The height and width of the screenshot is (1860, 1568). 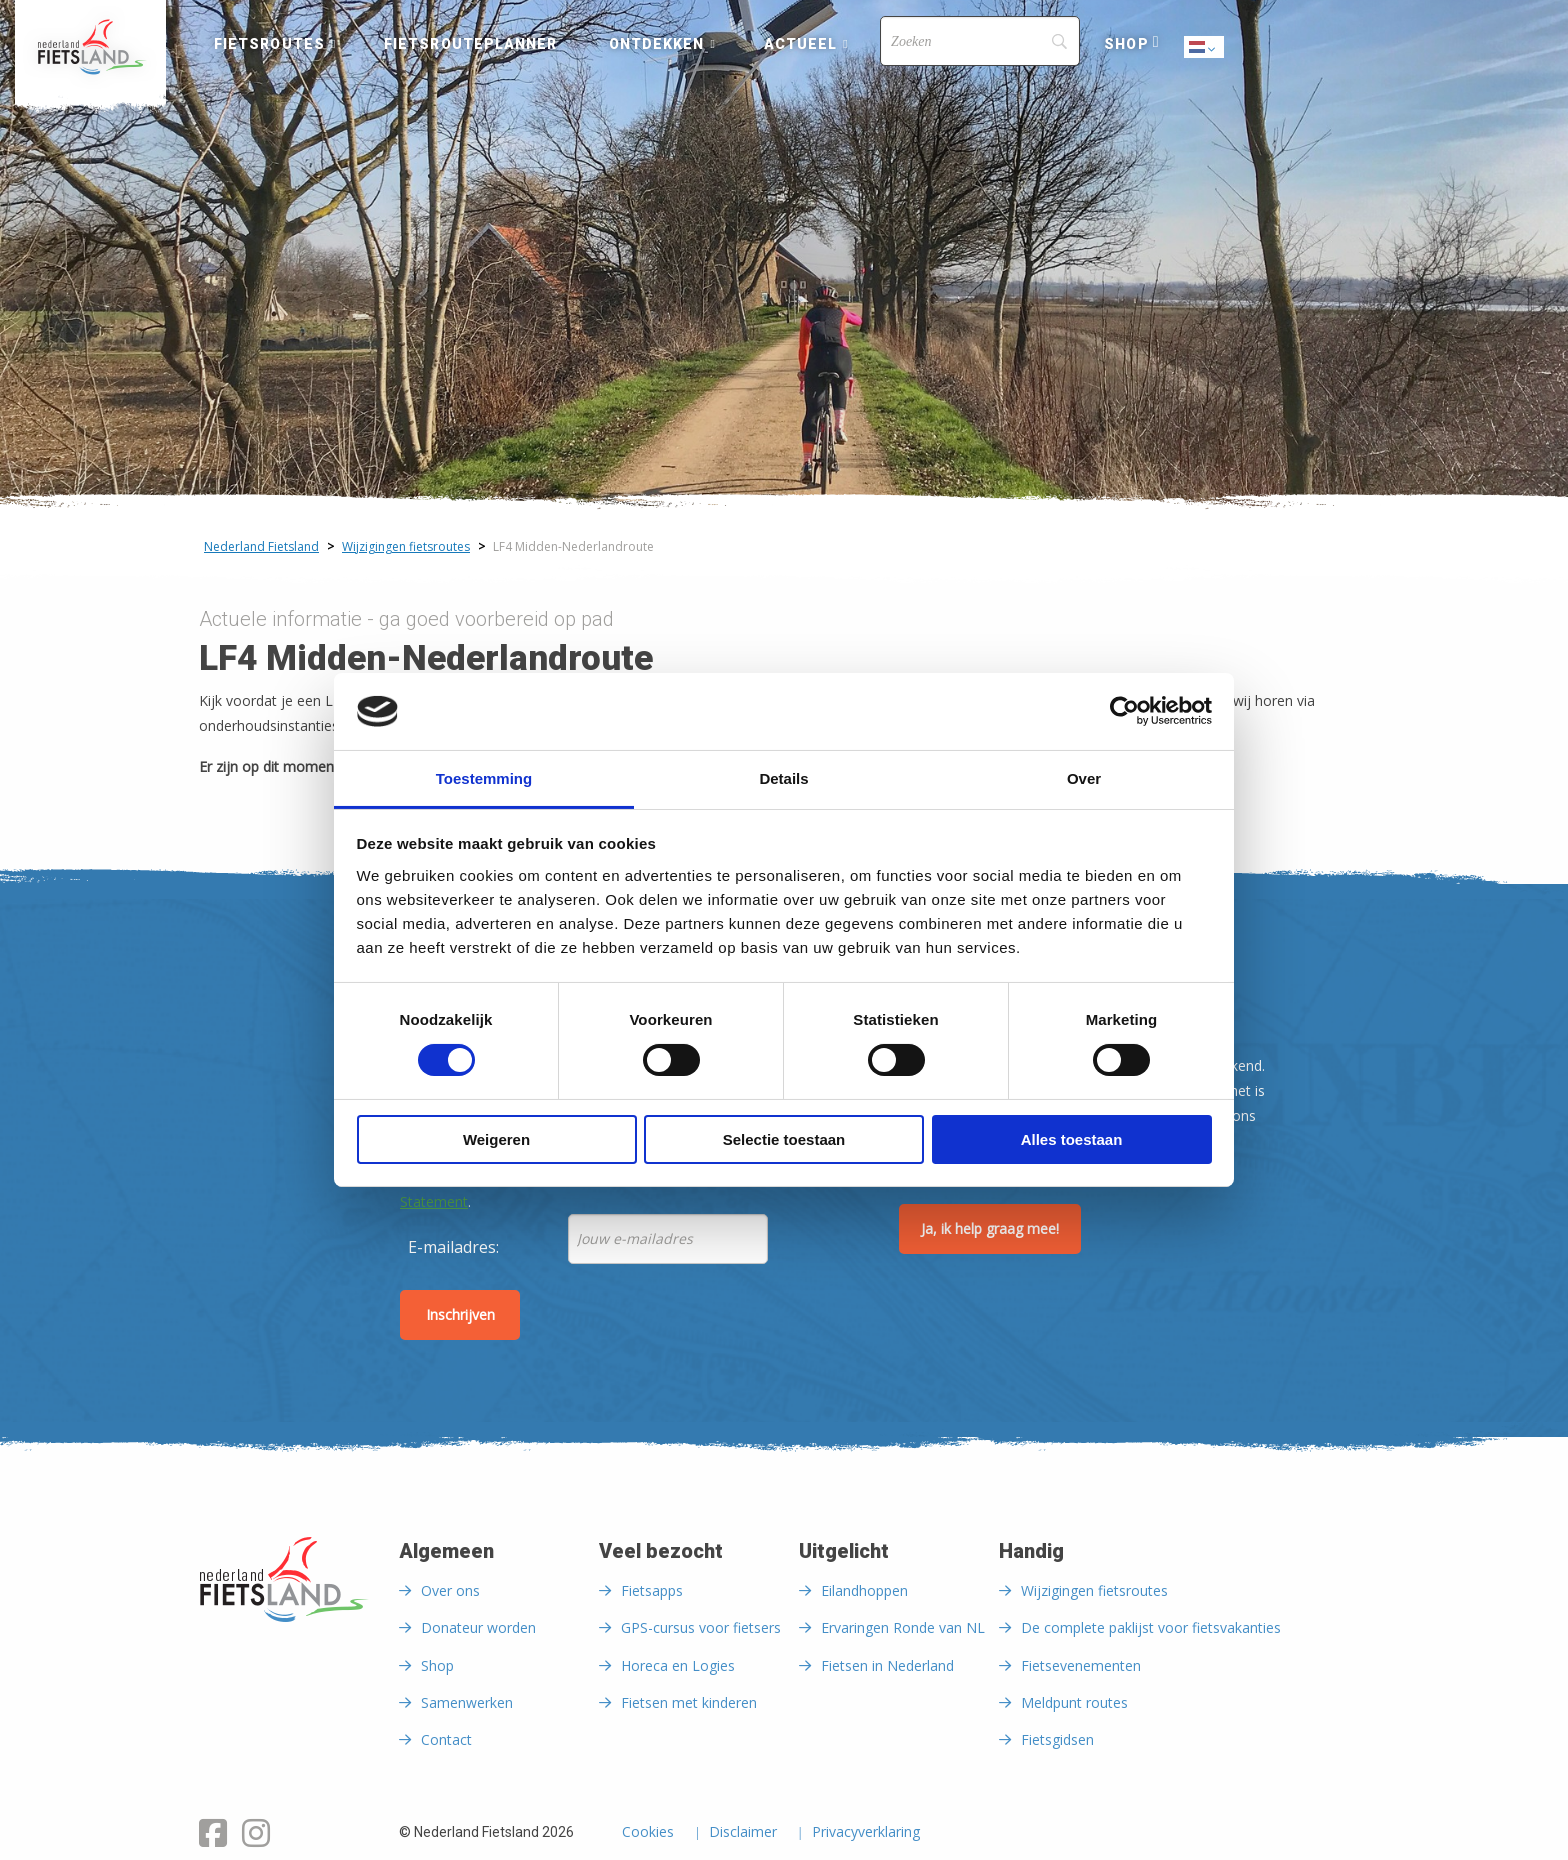 What do you see at coordinates (1124, 711) in the screenshot?
I see `[Cookiebot van Usercentrics - opent in een nieuw venster]` at bounding box center [1124, 711].